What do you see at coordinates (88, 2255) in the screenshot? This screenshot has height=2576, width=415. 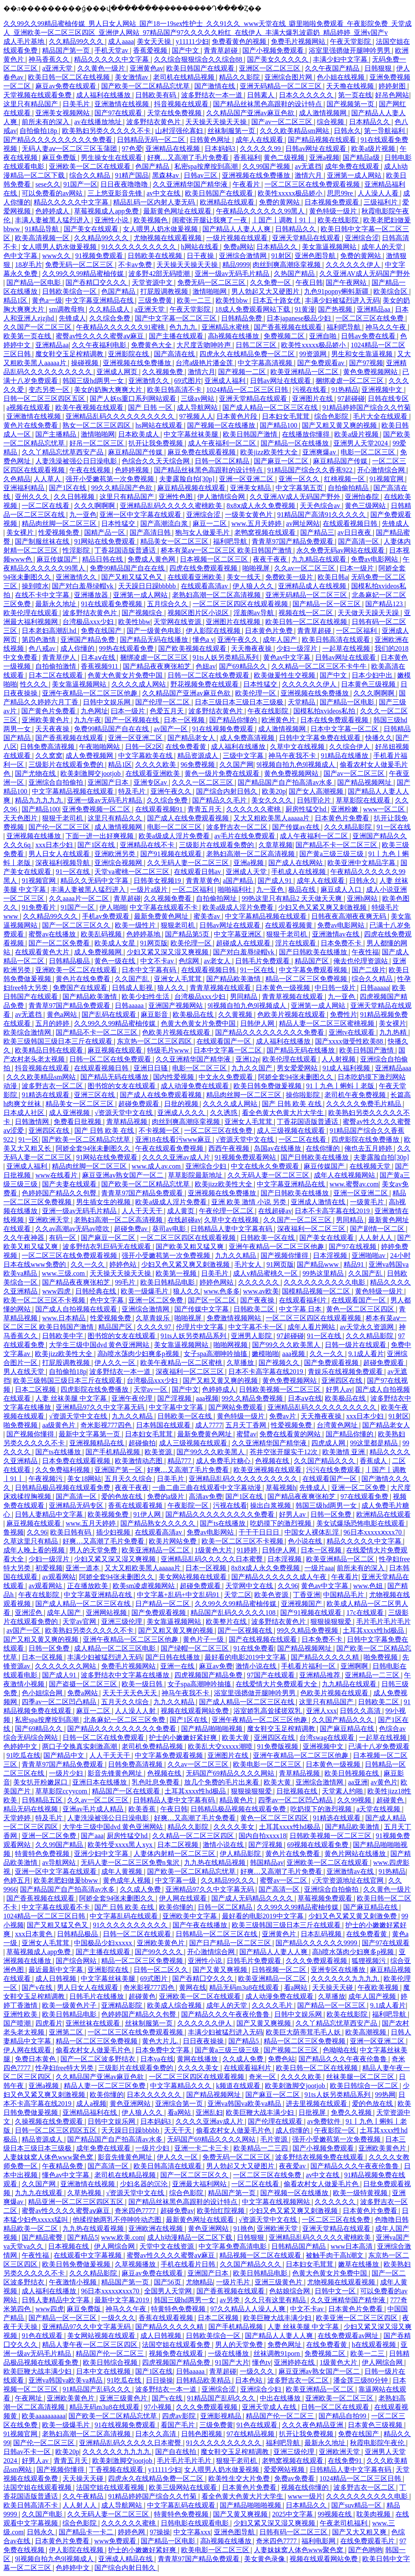 I see `在线观看中文字幕视频` at bounding box center [88, 2255].